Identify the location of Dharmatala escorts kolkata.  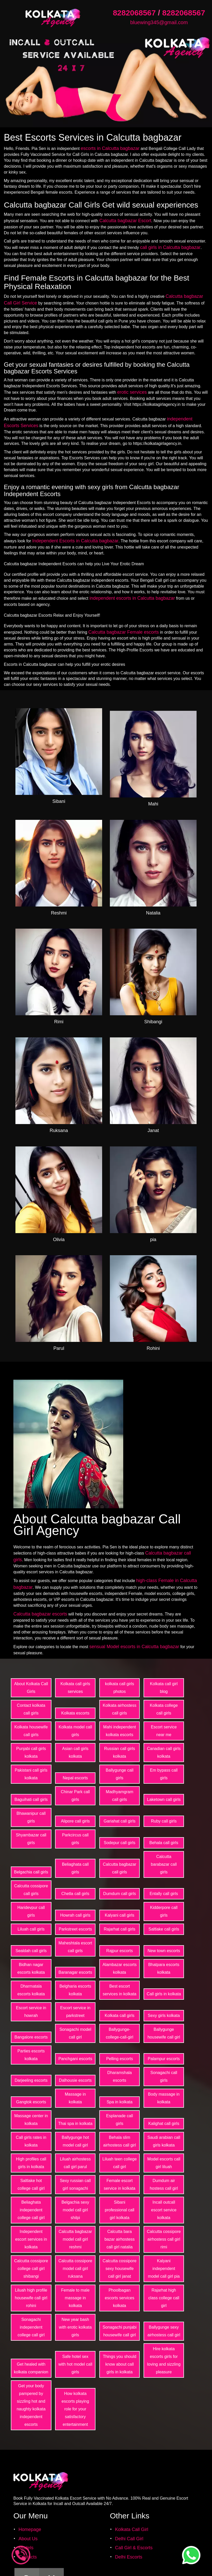
(31, 1990).